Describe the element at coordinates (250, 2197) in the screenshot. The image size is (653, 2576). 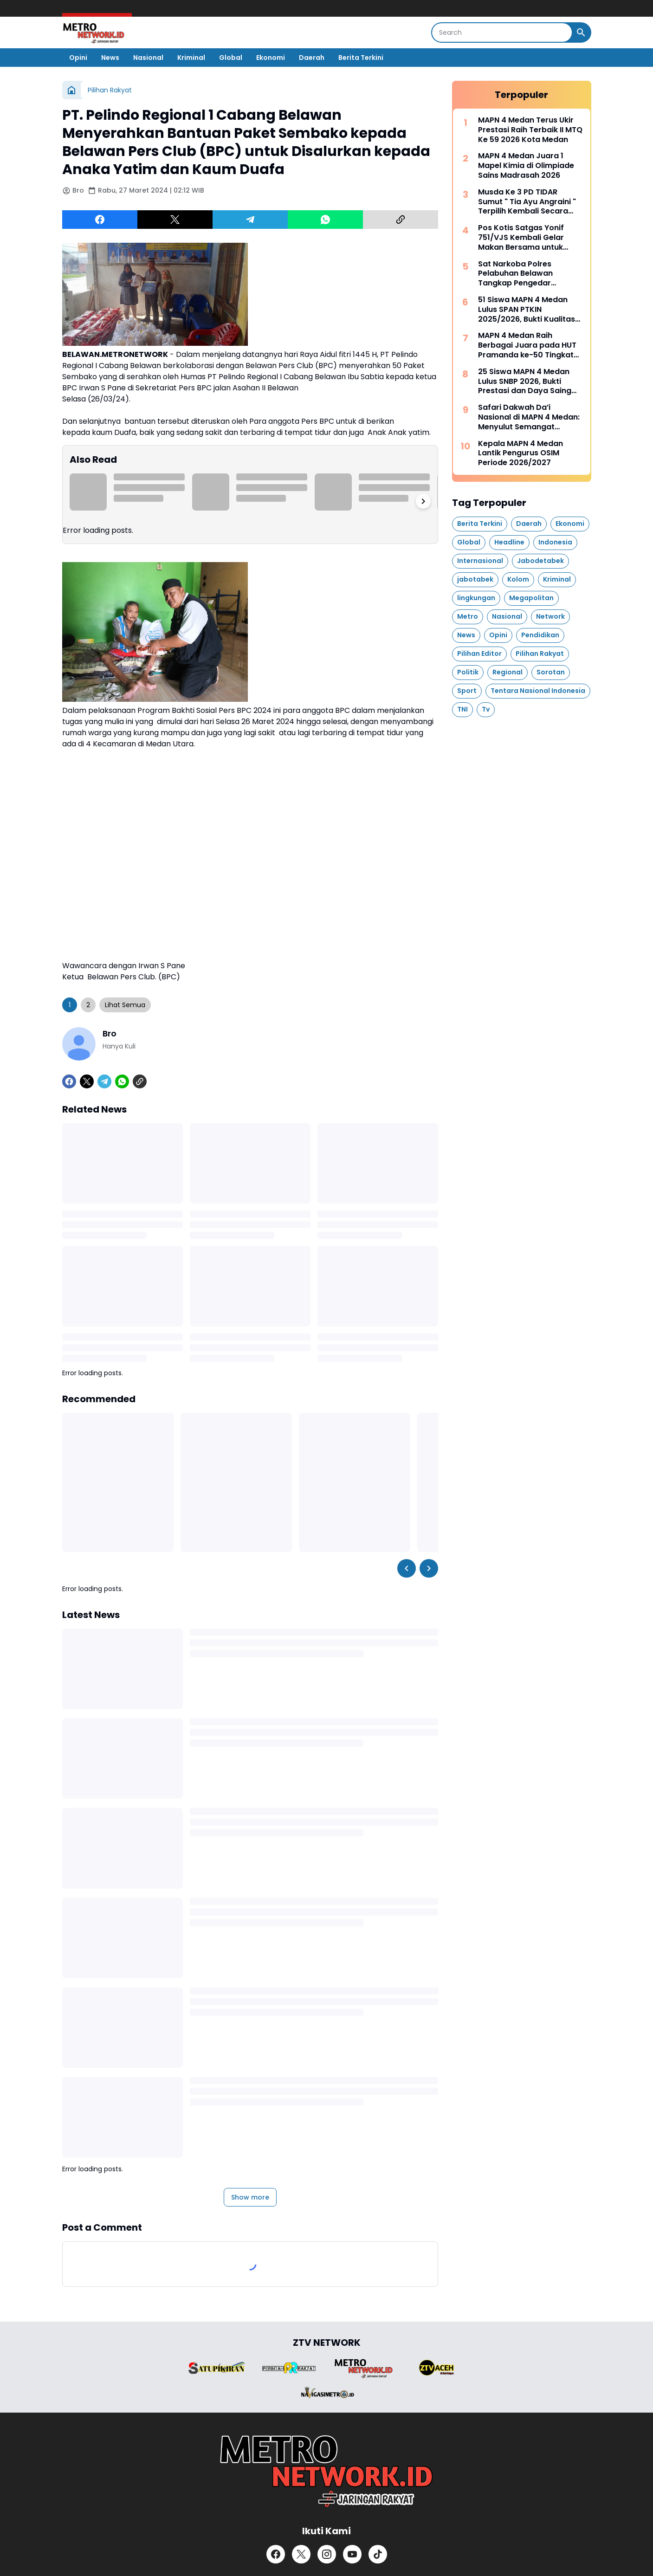
I see `Show more` at that location.